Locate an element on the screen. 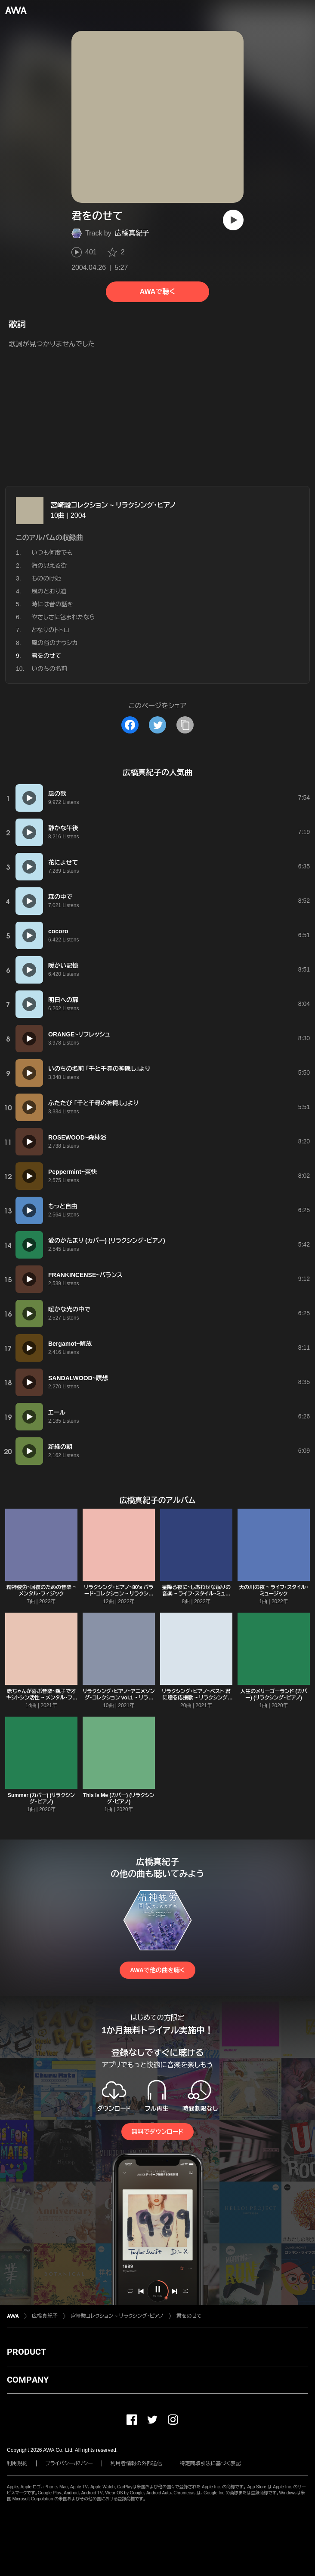 The height and width of the screenshot is (2576, 315). 無料でダウンロード is located at coordinates (157, 2131).